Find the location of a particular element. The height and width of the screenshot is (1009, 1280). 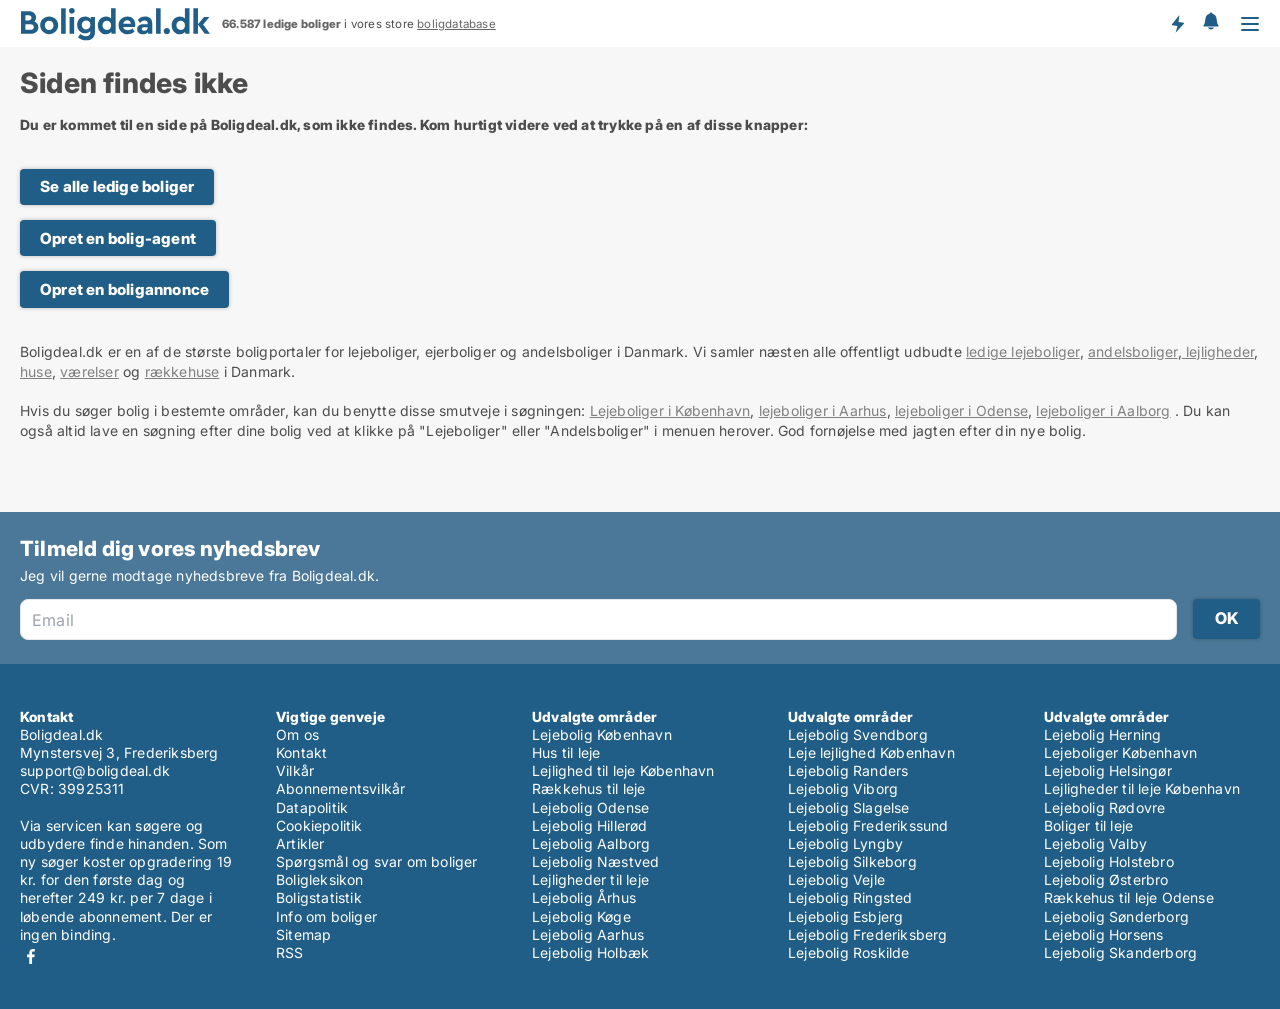

andelsboliger is located at coordinates (1133, 351).